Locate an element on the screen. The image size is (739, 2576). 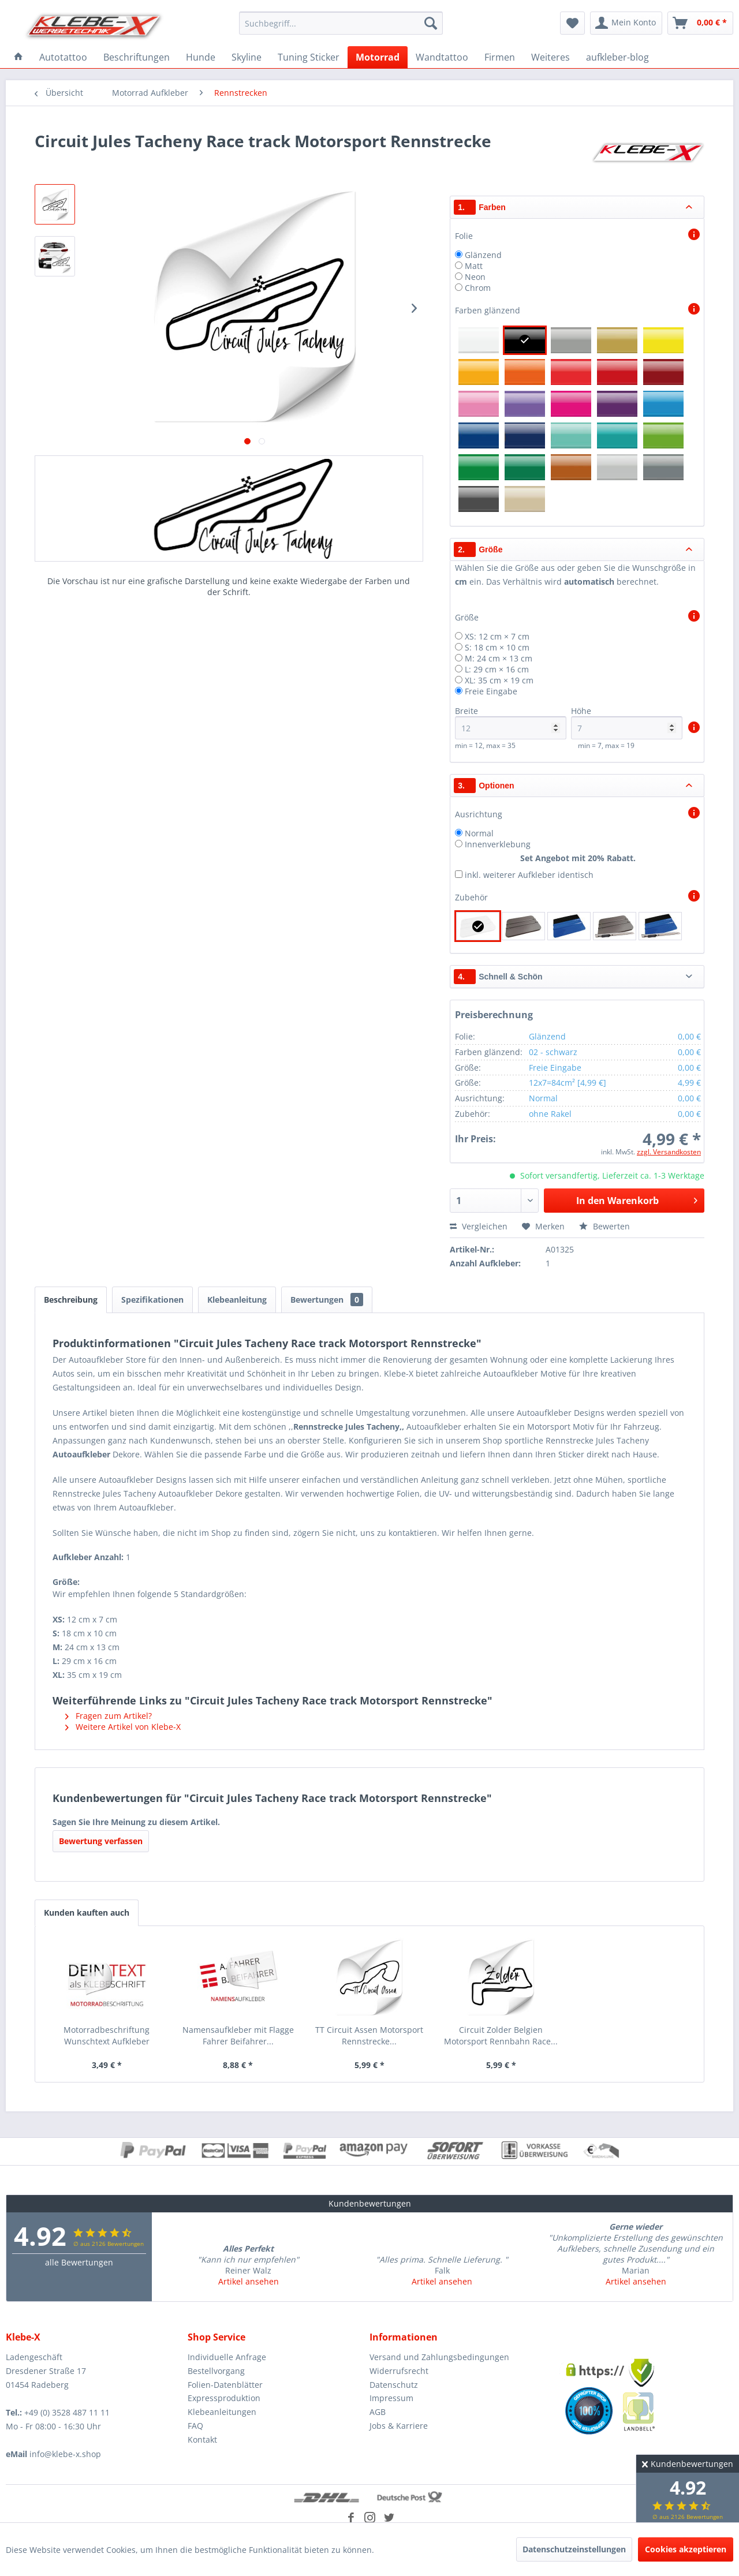
Widerrufsrecht is located at coordinates (399, 2370).